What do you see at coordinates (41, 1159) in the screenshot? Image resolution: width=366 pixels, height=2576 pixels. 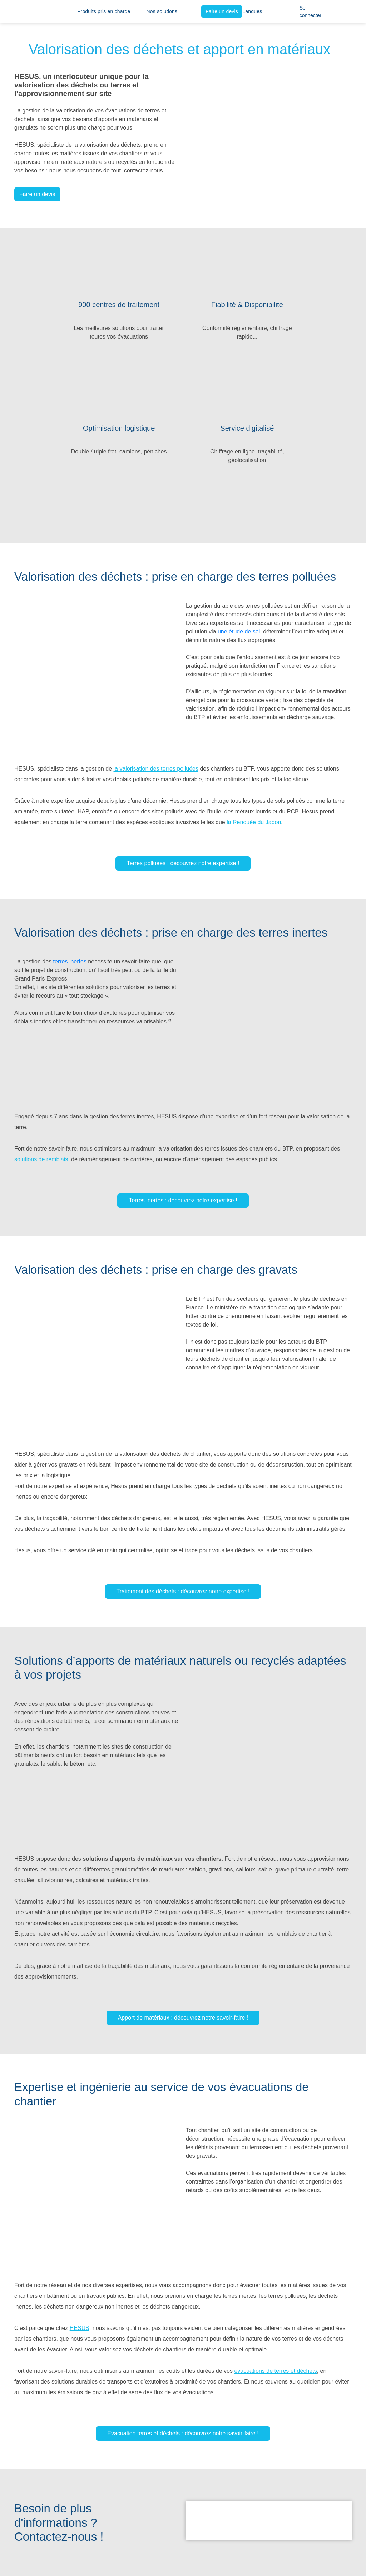 I see `solutions de remblais` at bounding box center [41, 1159].